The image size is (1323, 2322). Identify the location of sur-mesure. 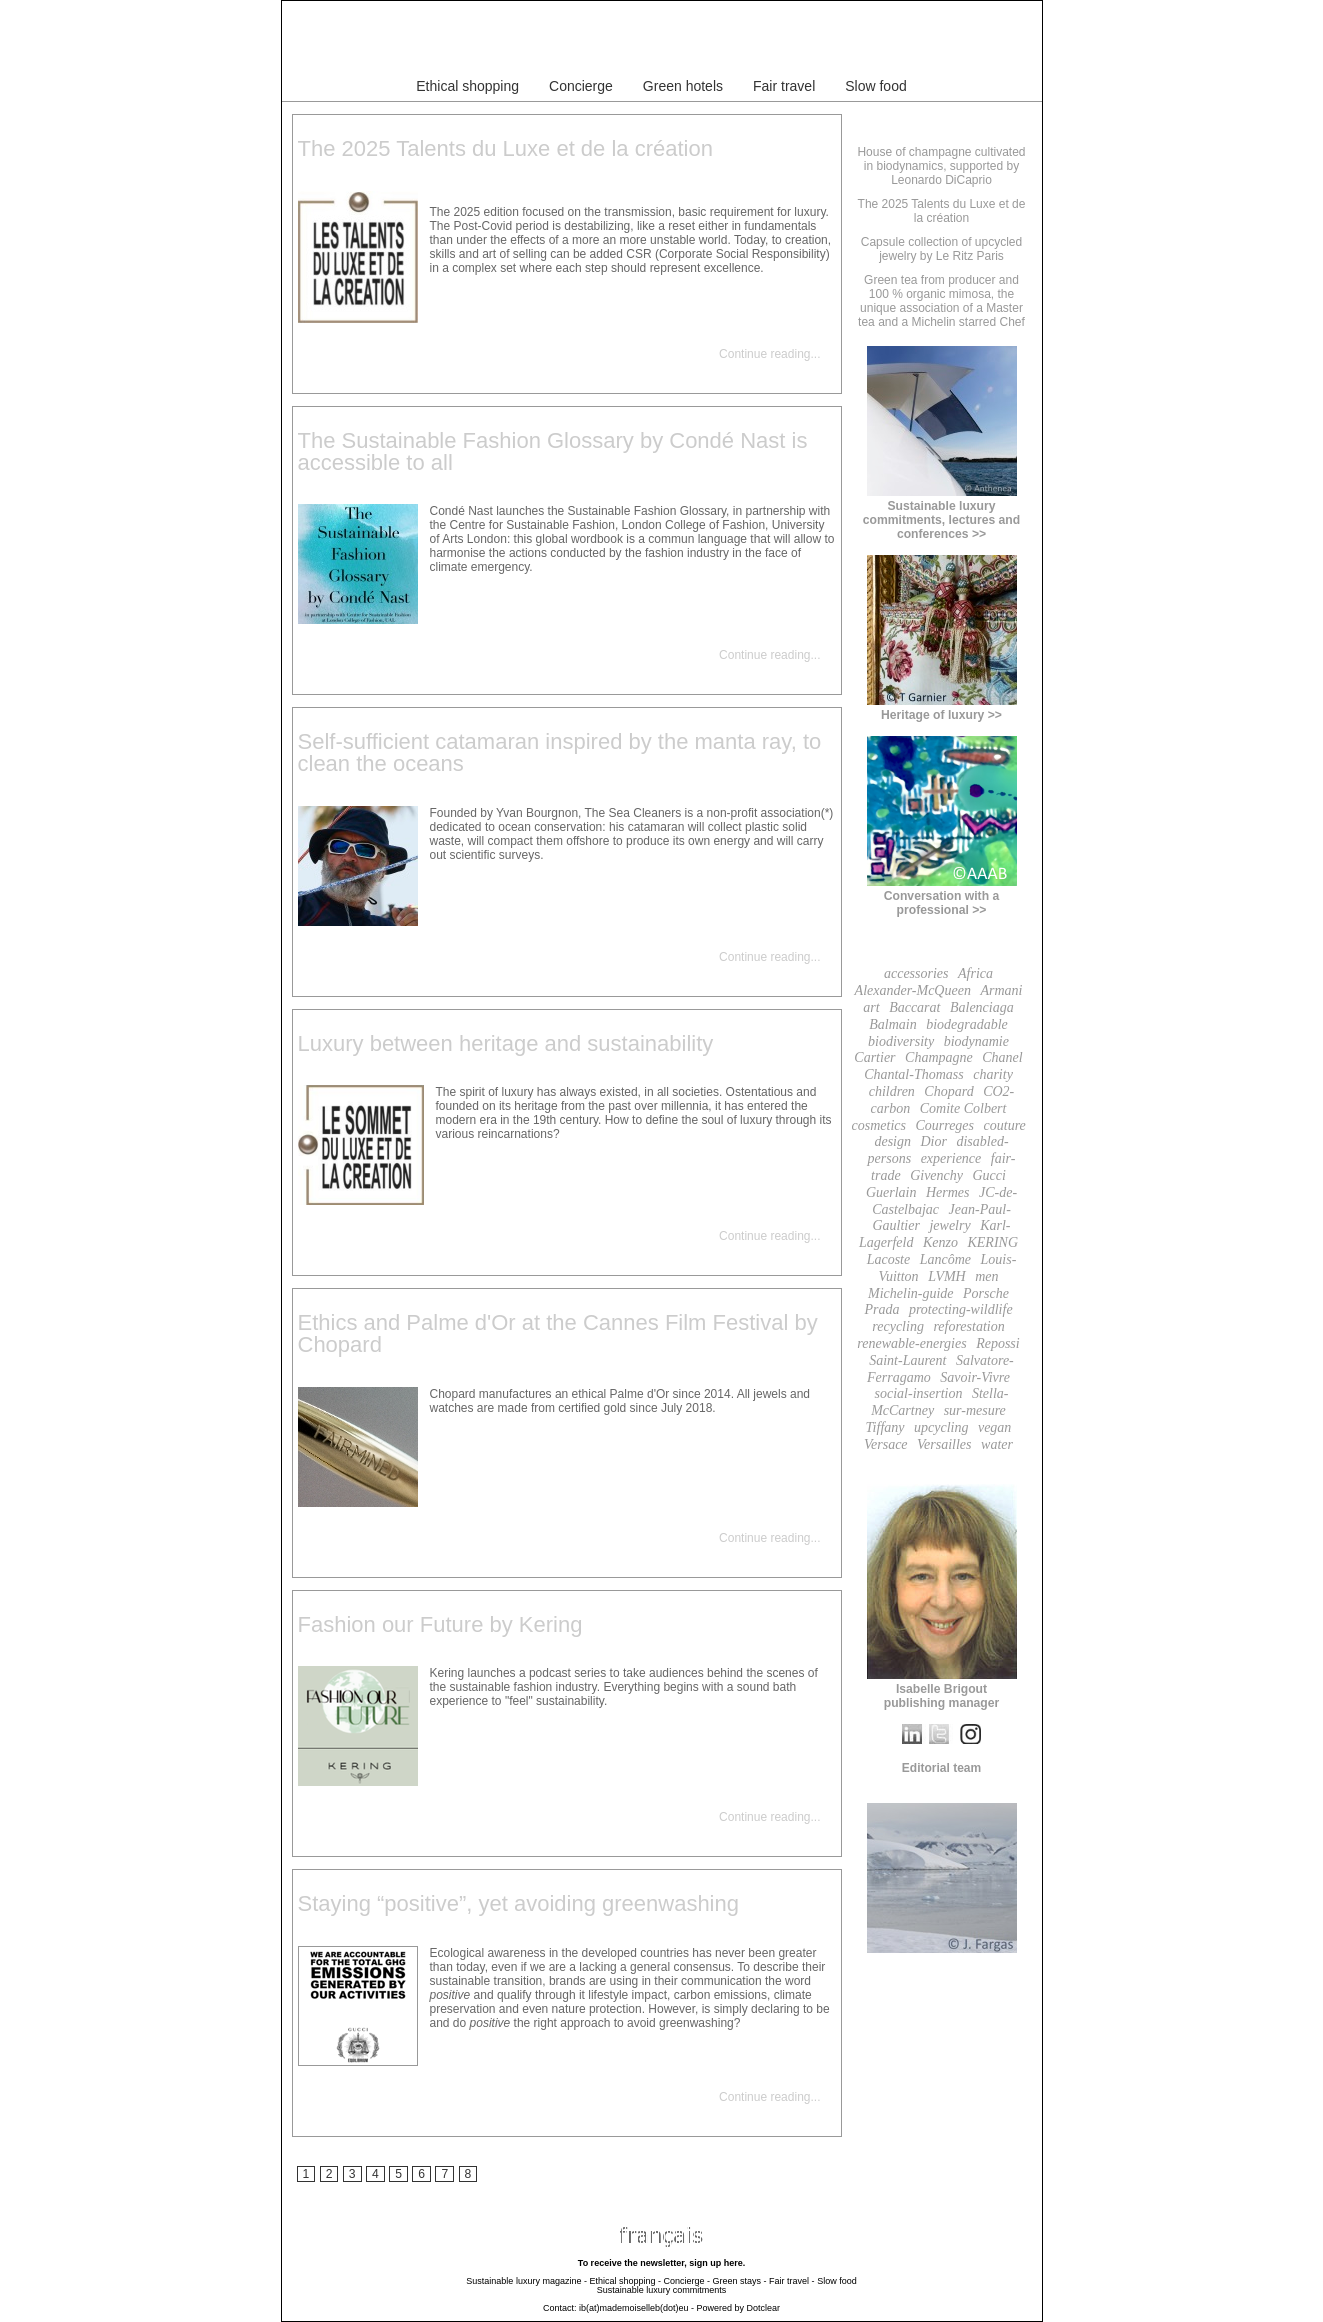
(975, 1410).